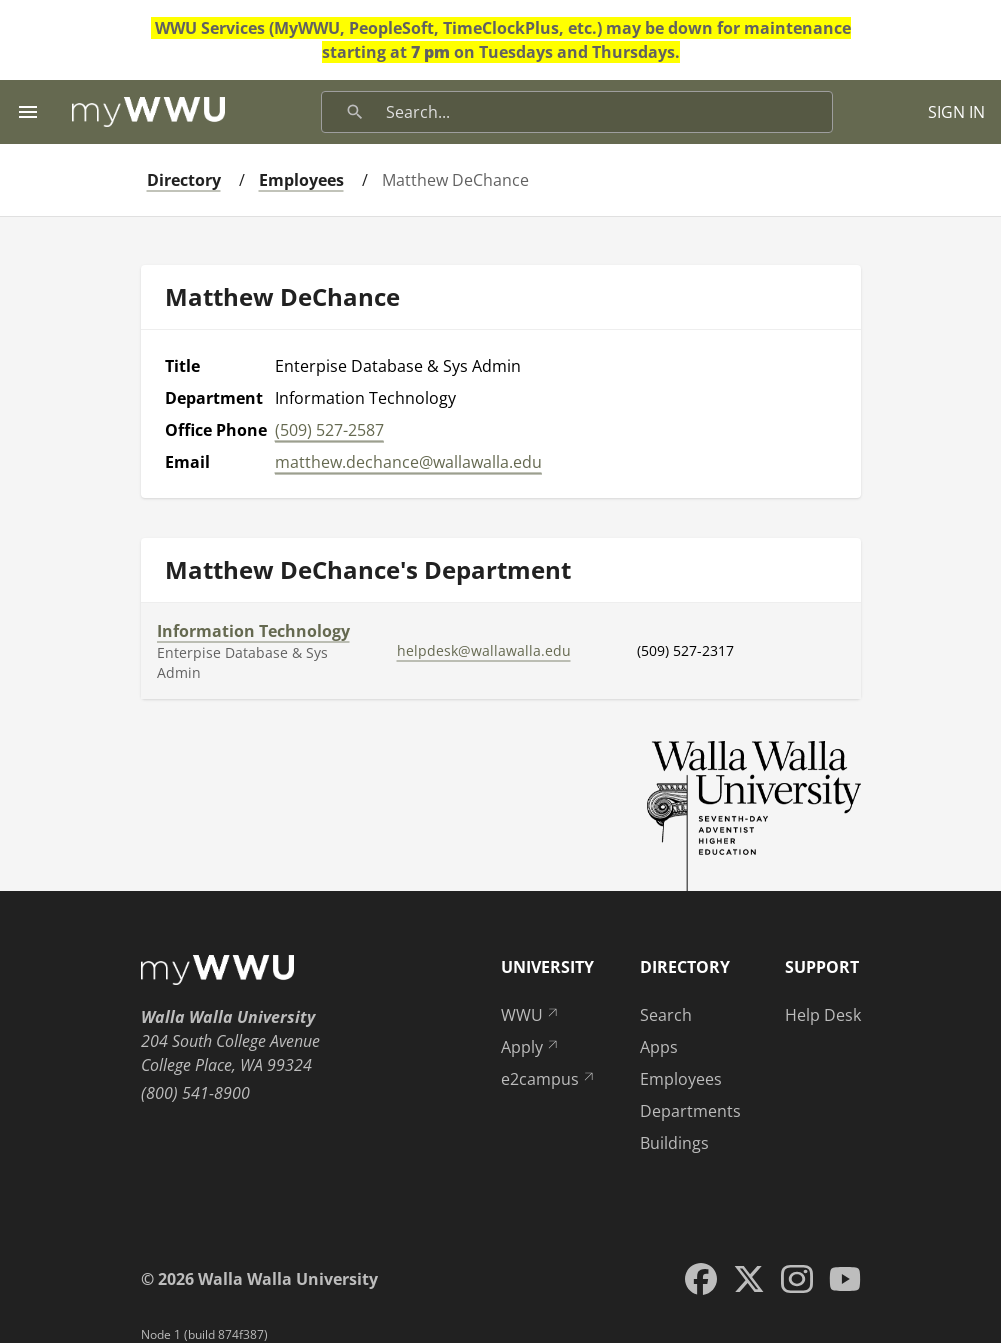 This screenshot has height=1343, width=1001. I want to click on Search, so click(666, 1015).